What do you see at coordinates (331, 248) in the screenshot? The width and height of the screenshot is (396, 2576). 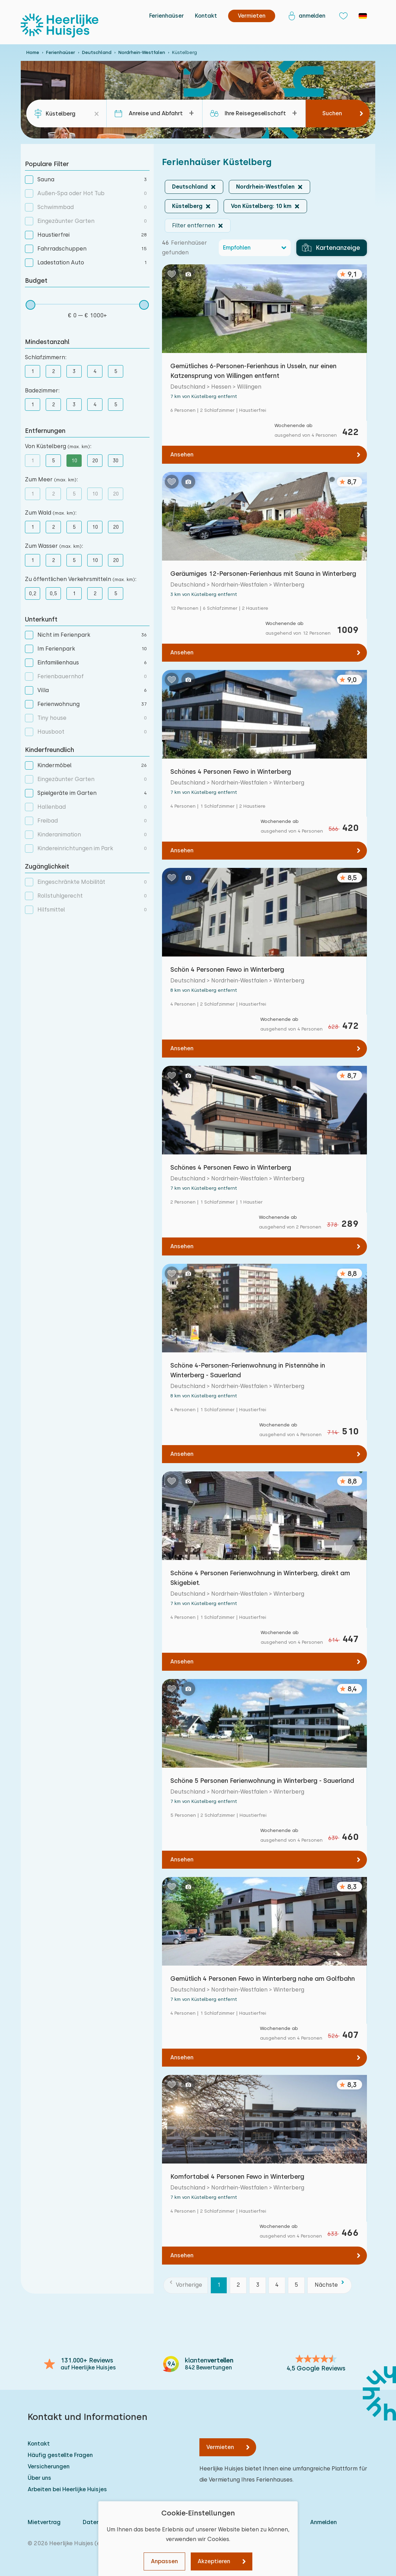 I see `Kartenanzeige` at bounding box center [331, 248].